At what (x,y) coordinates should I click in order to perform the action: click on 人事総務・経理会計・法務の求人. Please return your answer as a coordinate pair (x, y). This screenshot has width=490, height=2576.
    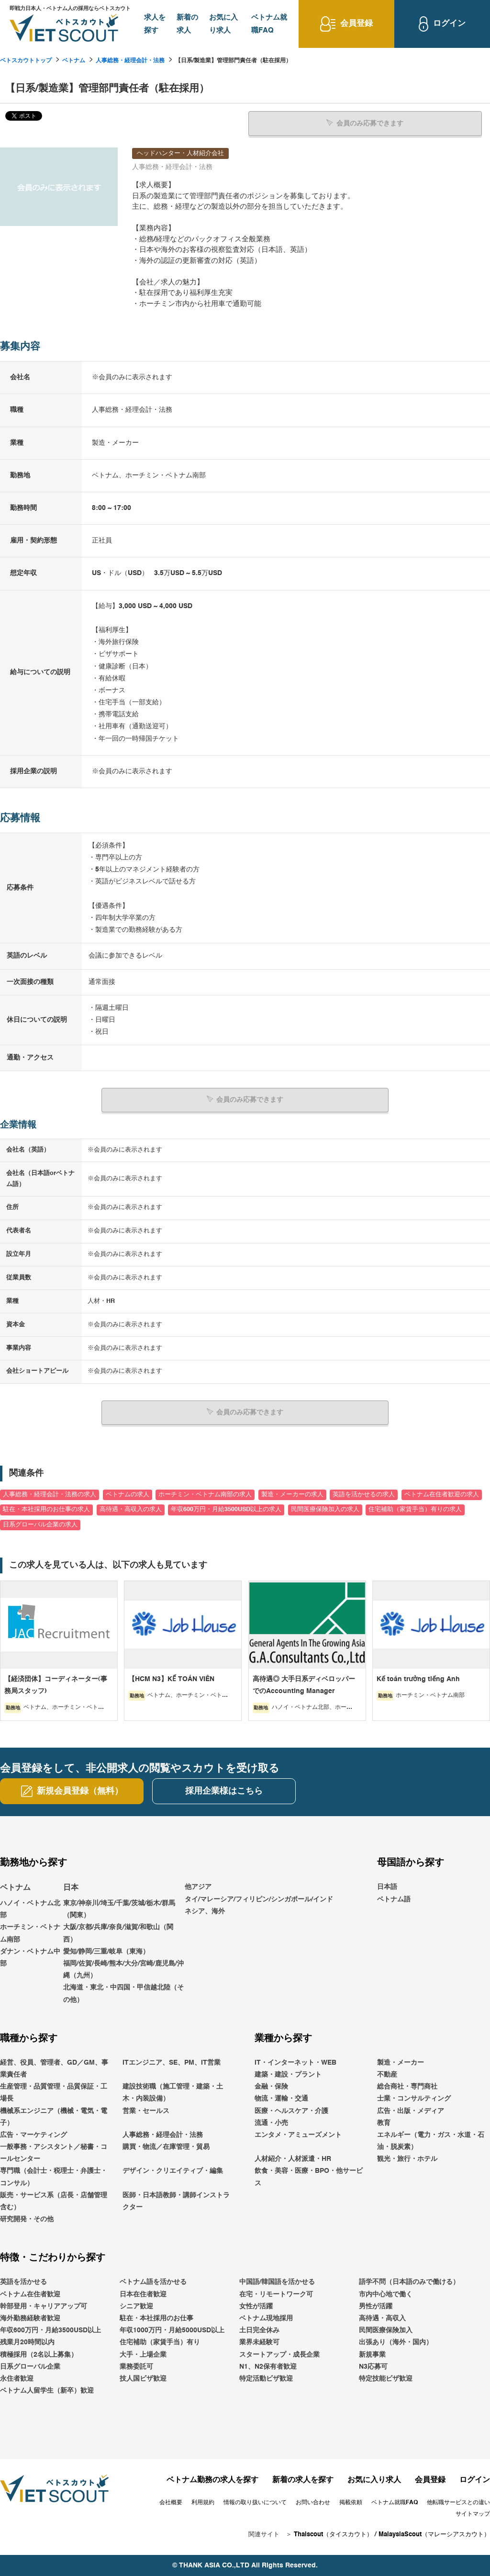
    Looking at the image, I should click on (49, 1494).